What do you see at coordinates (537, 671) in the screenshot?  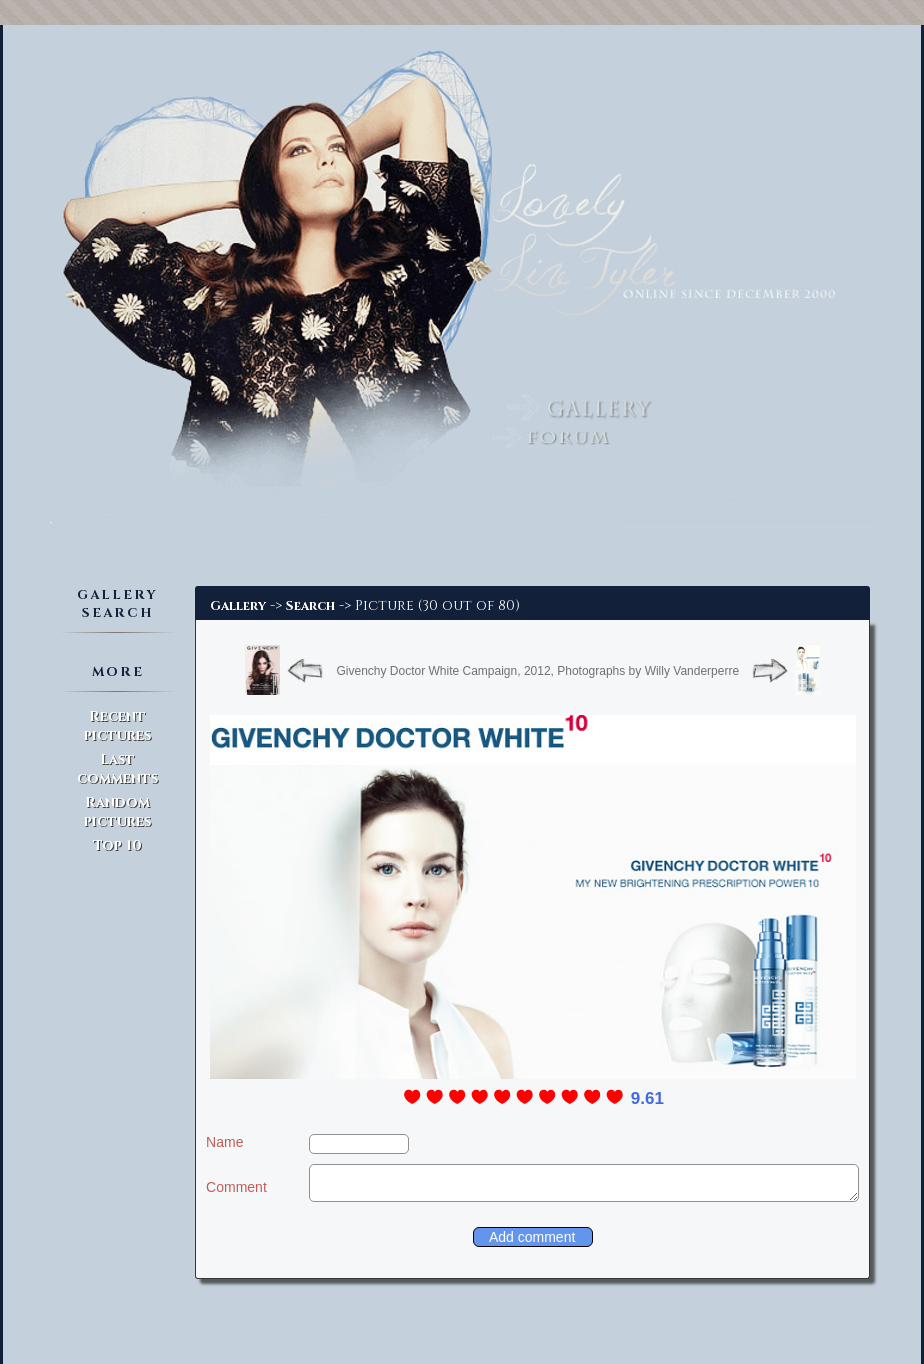 I see `Givenchy Doctor White Campaign, 2012, Photographs by Willy Vanderperre` at bounding box center [537, 671].